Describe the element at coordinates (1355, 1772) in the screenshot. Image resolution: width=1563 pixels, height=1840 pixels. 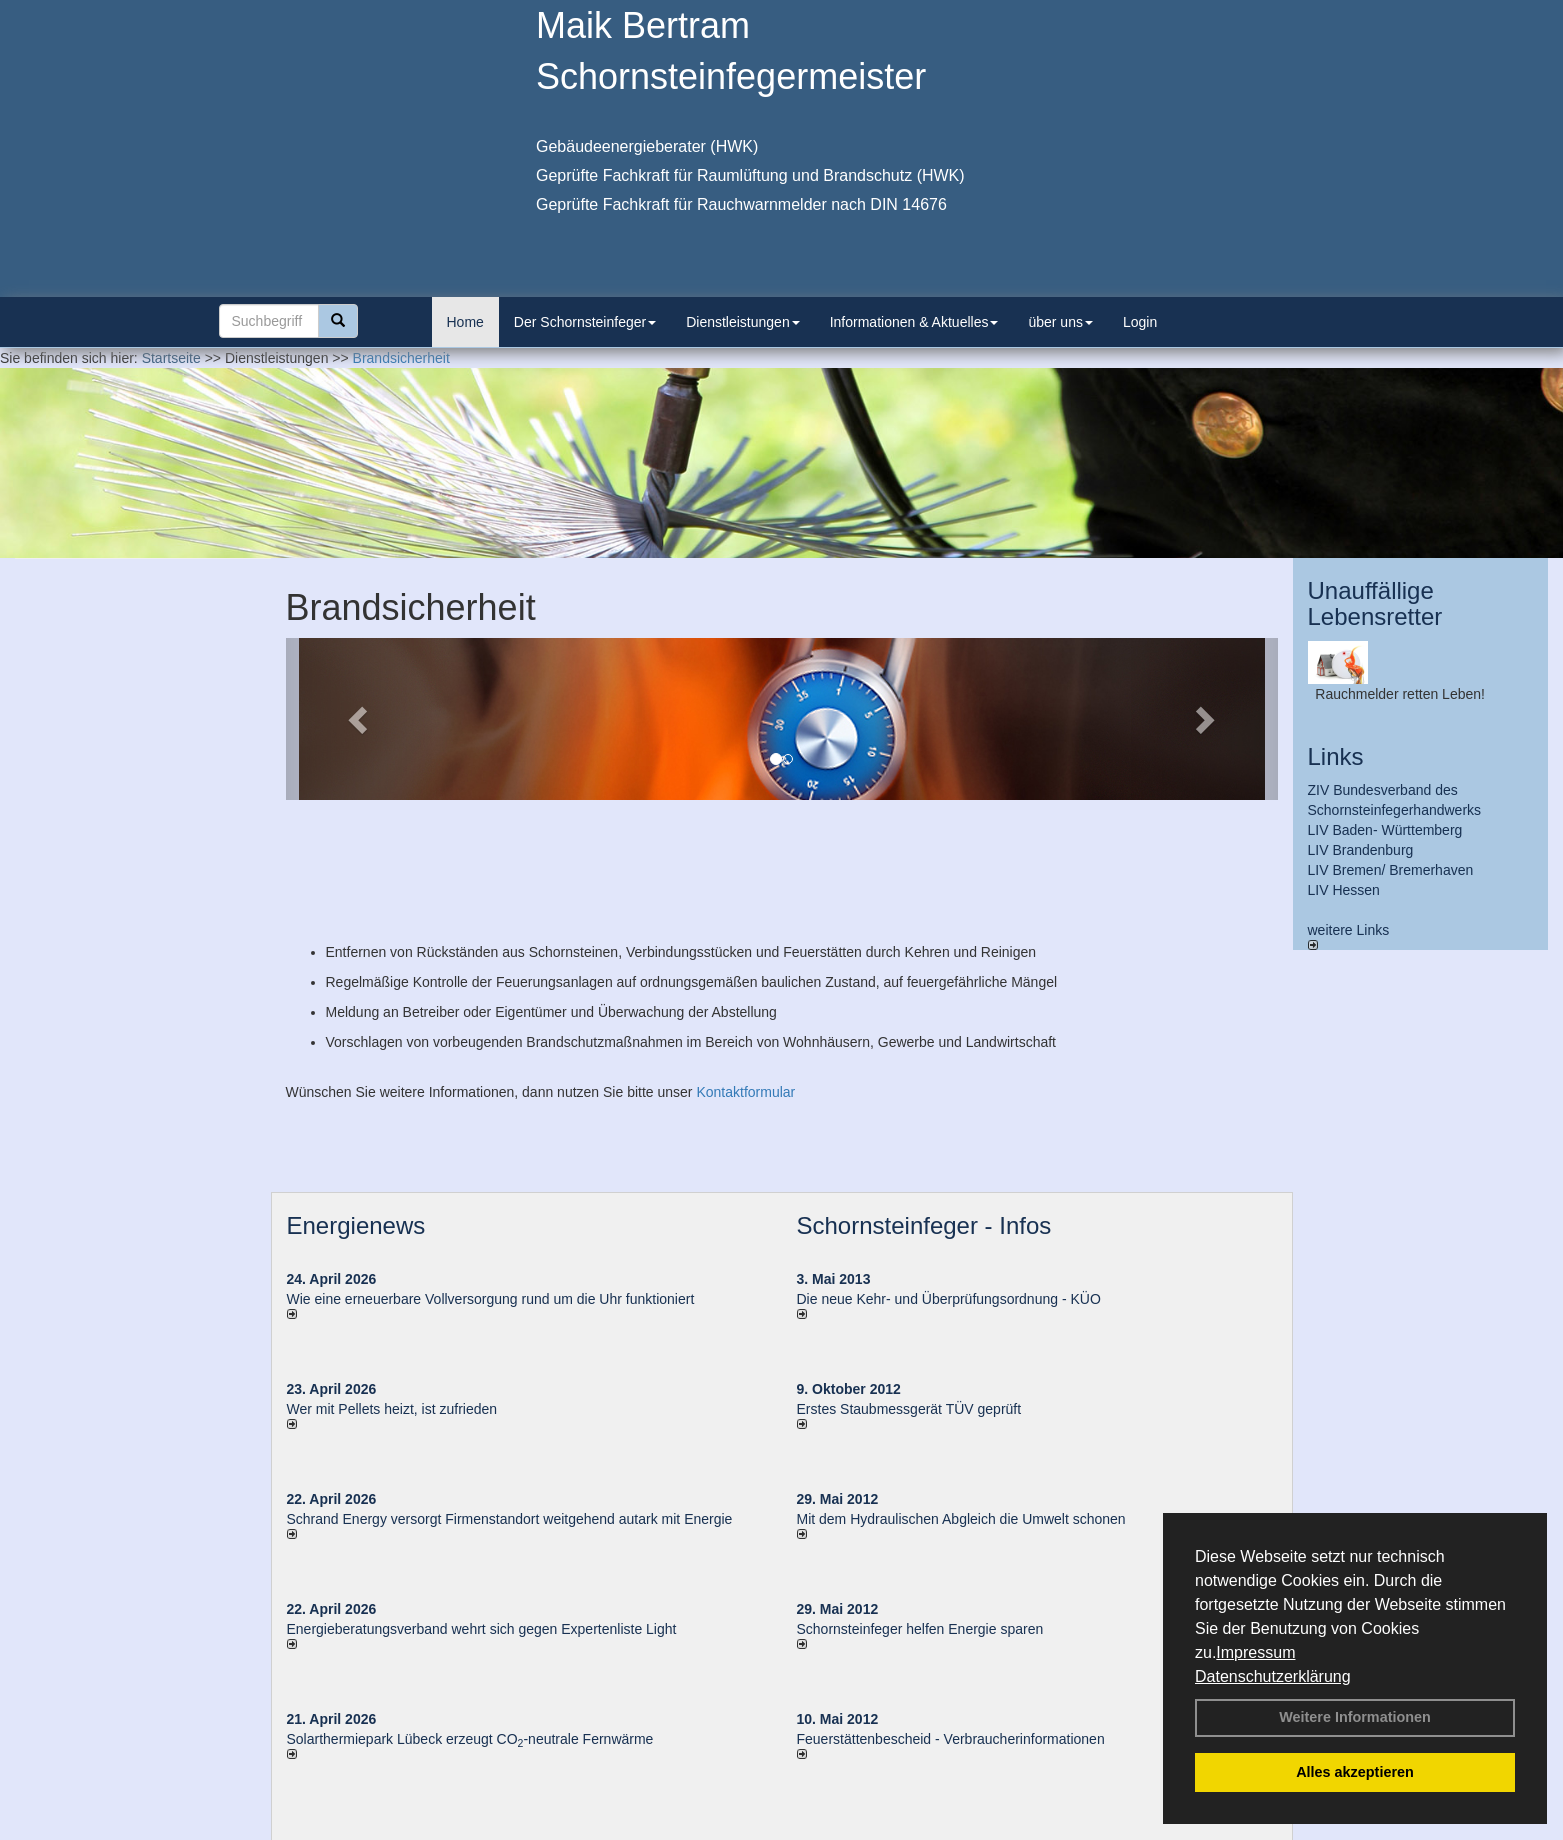
I see `Alles akzeptieren [button]` at that location.